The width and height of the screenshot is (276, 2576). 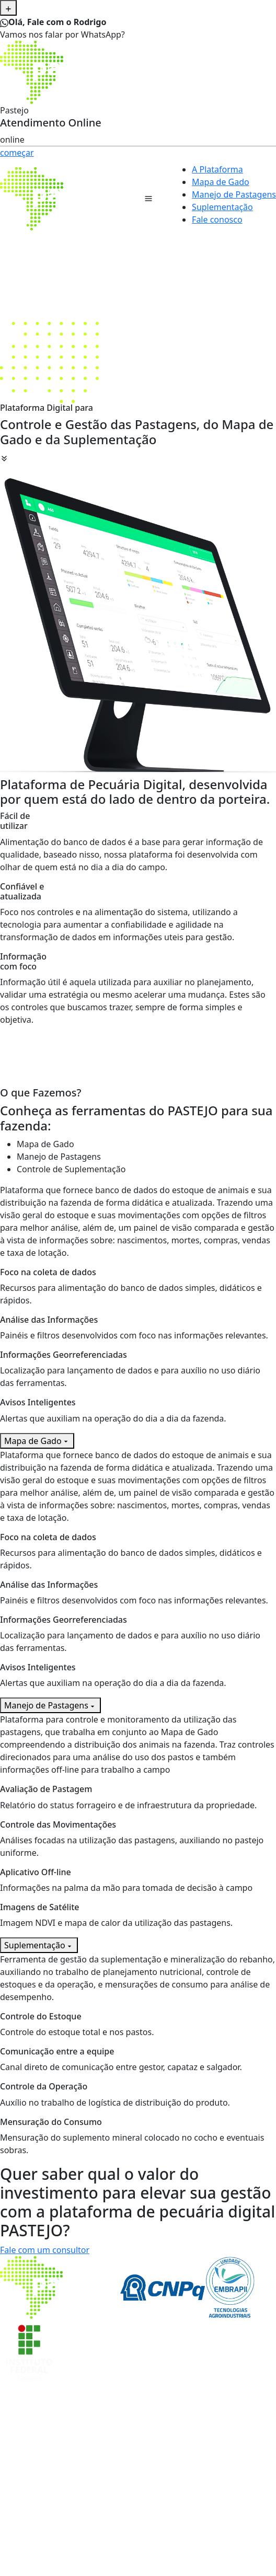 I want to click on Mapa de Gado, so click(x=220, y=182).